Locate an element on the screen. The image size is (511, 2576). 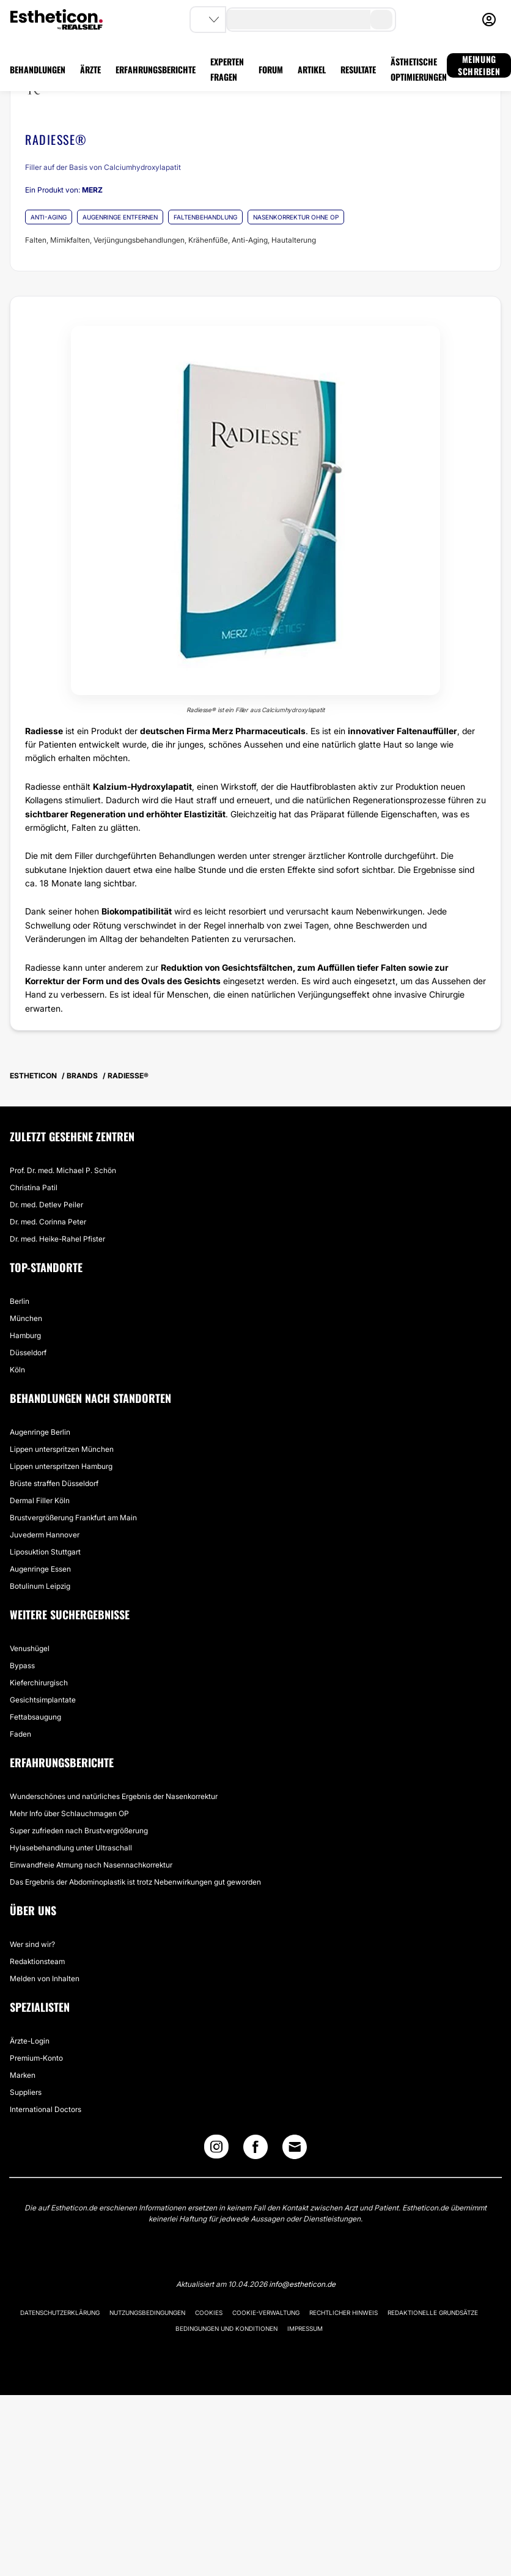
Bypass is located at coordinates (22, 1665).